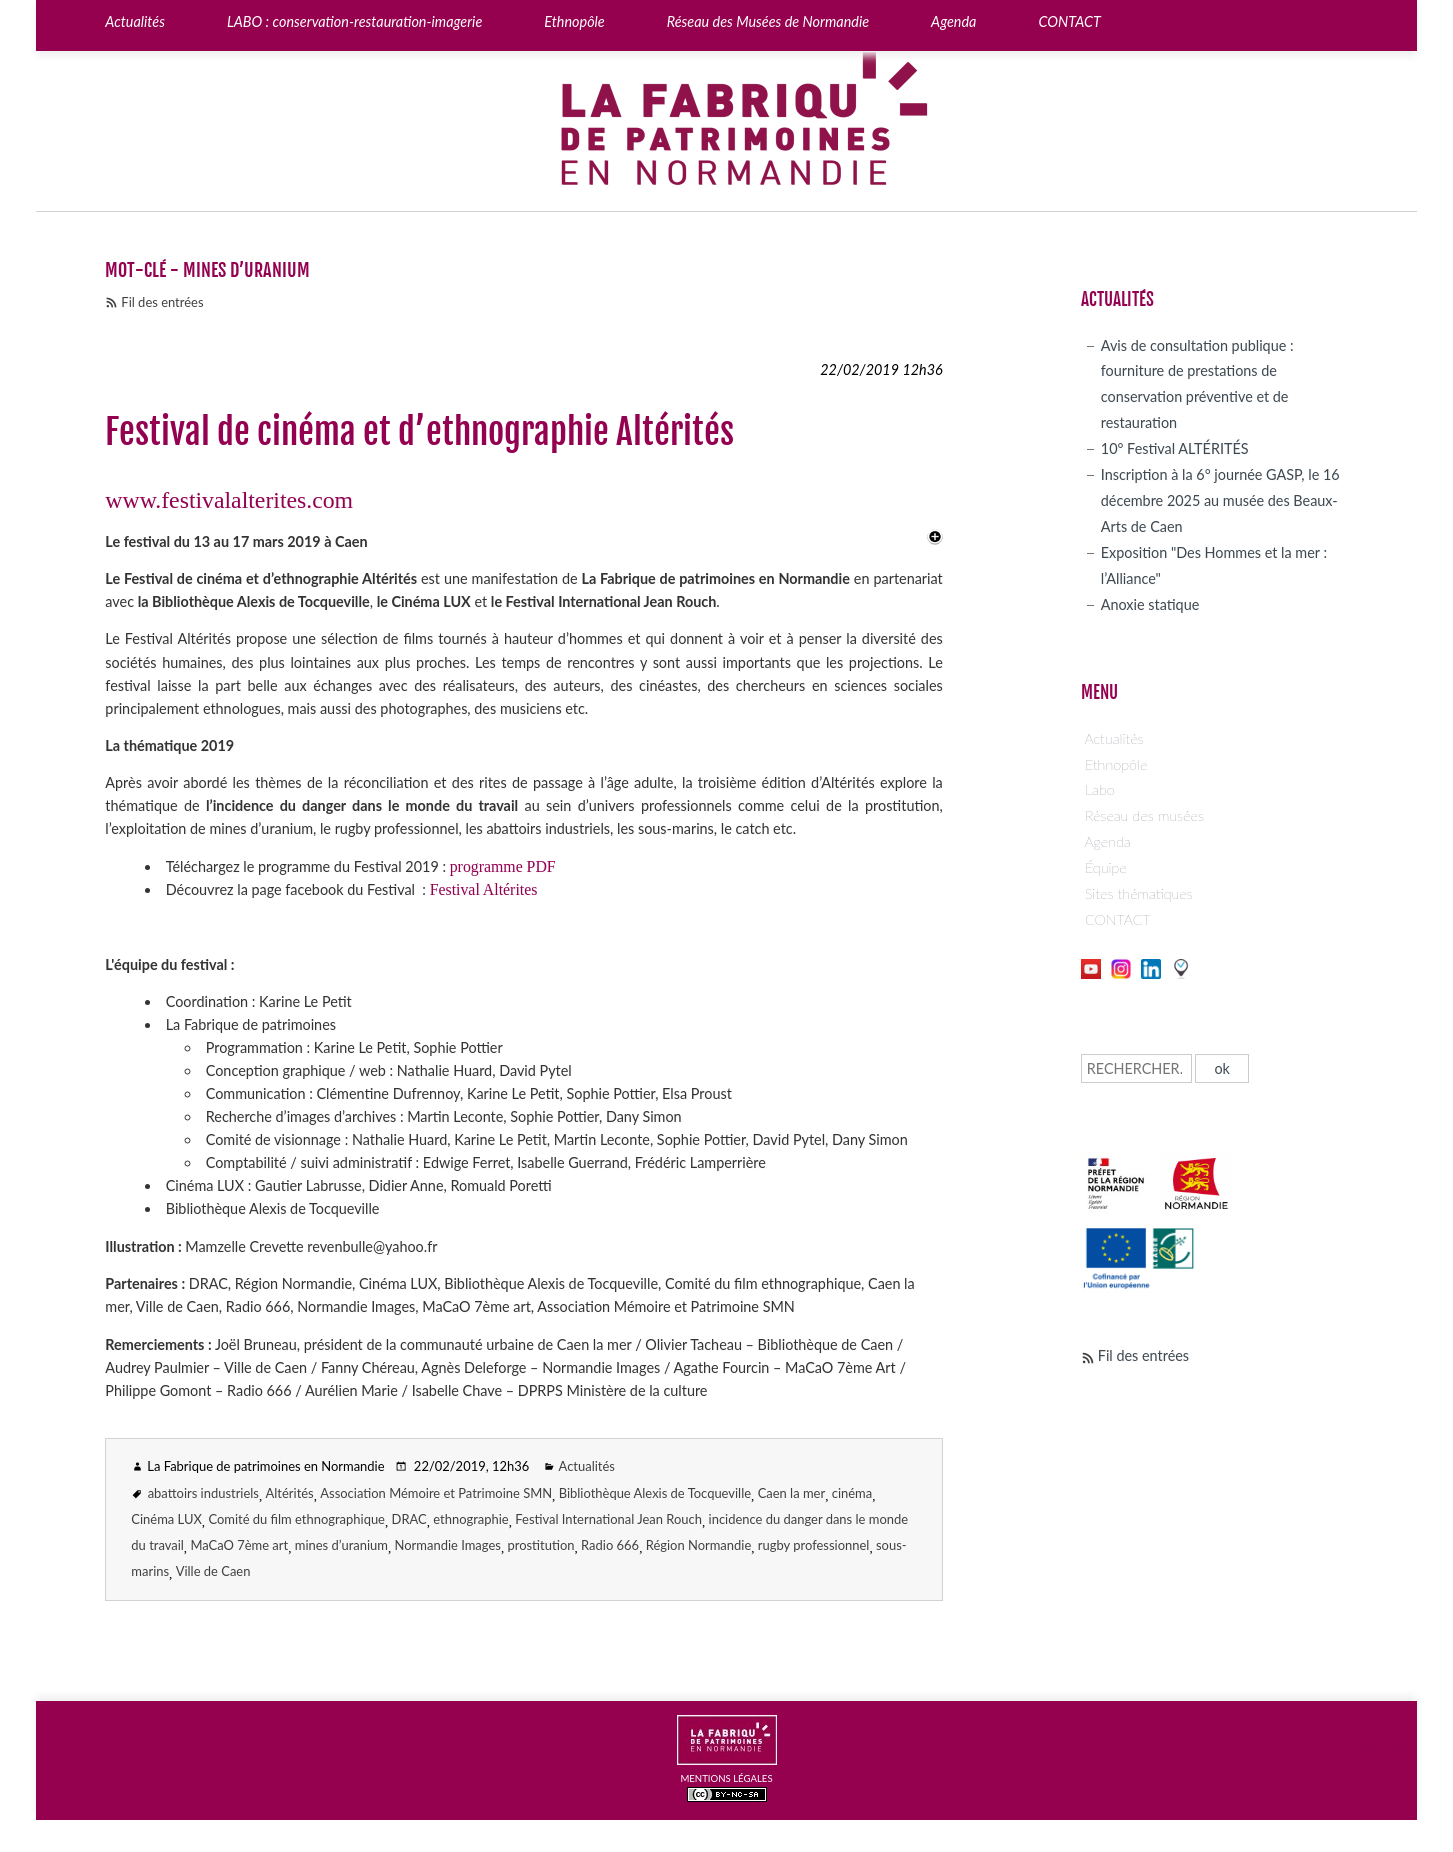 This screenshot has width=1453, height=1852. Describe the element at coordinates (1136, 1068) in the screenshot. I see `[Recherche]` at that location.